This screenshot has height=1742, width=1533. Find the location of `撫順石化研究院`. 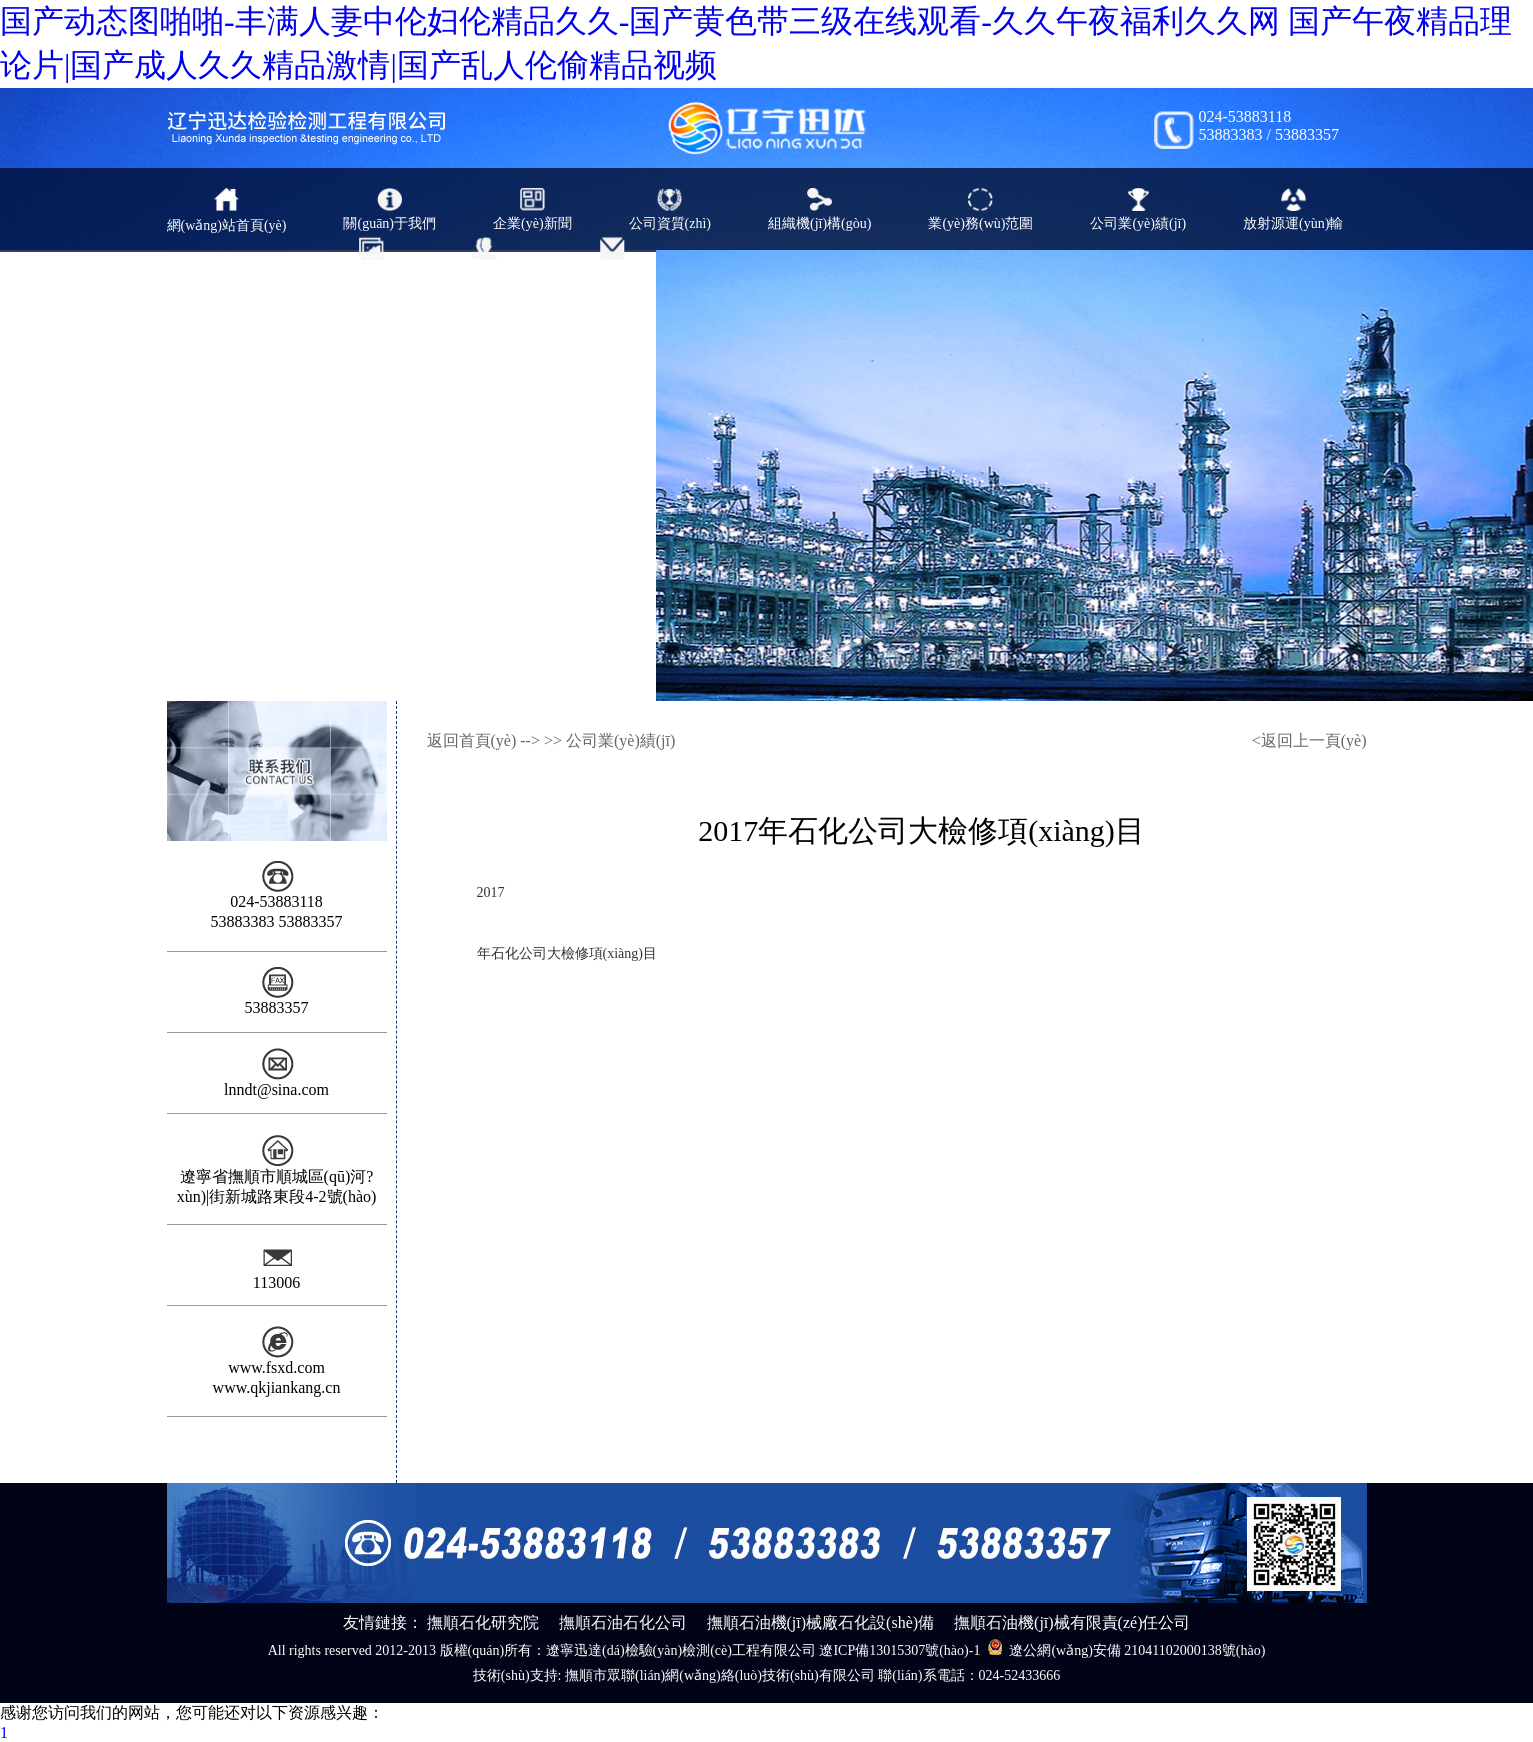

撫順石化研究院 is located at coordinates (483, 1622).